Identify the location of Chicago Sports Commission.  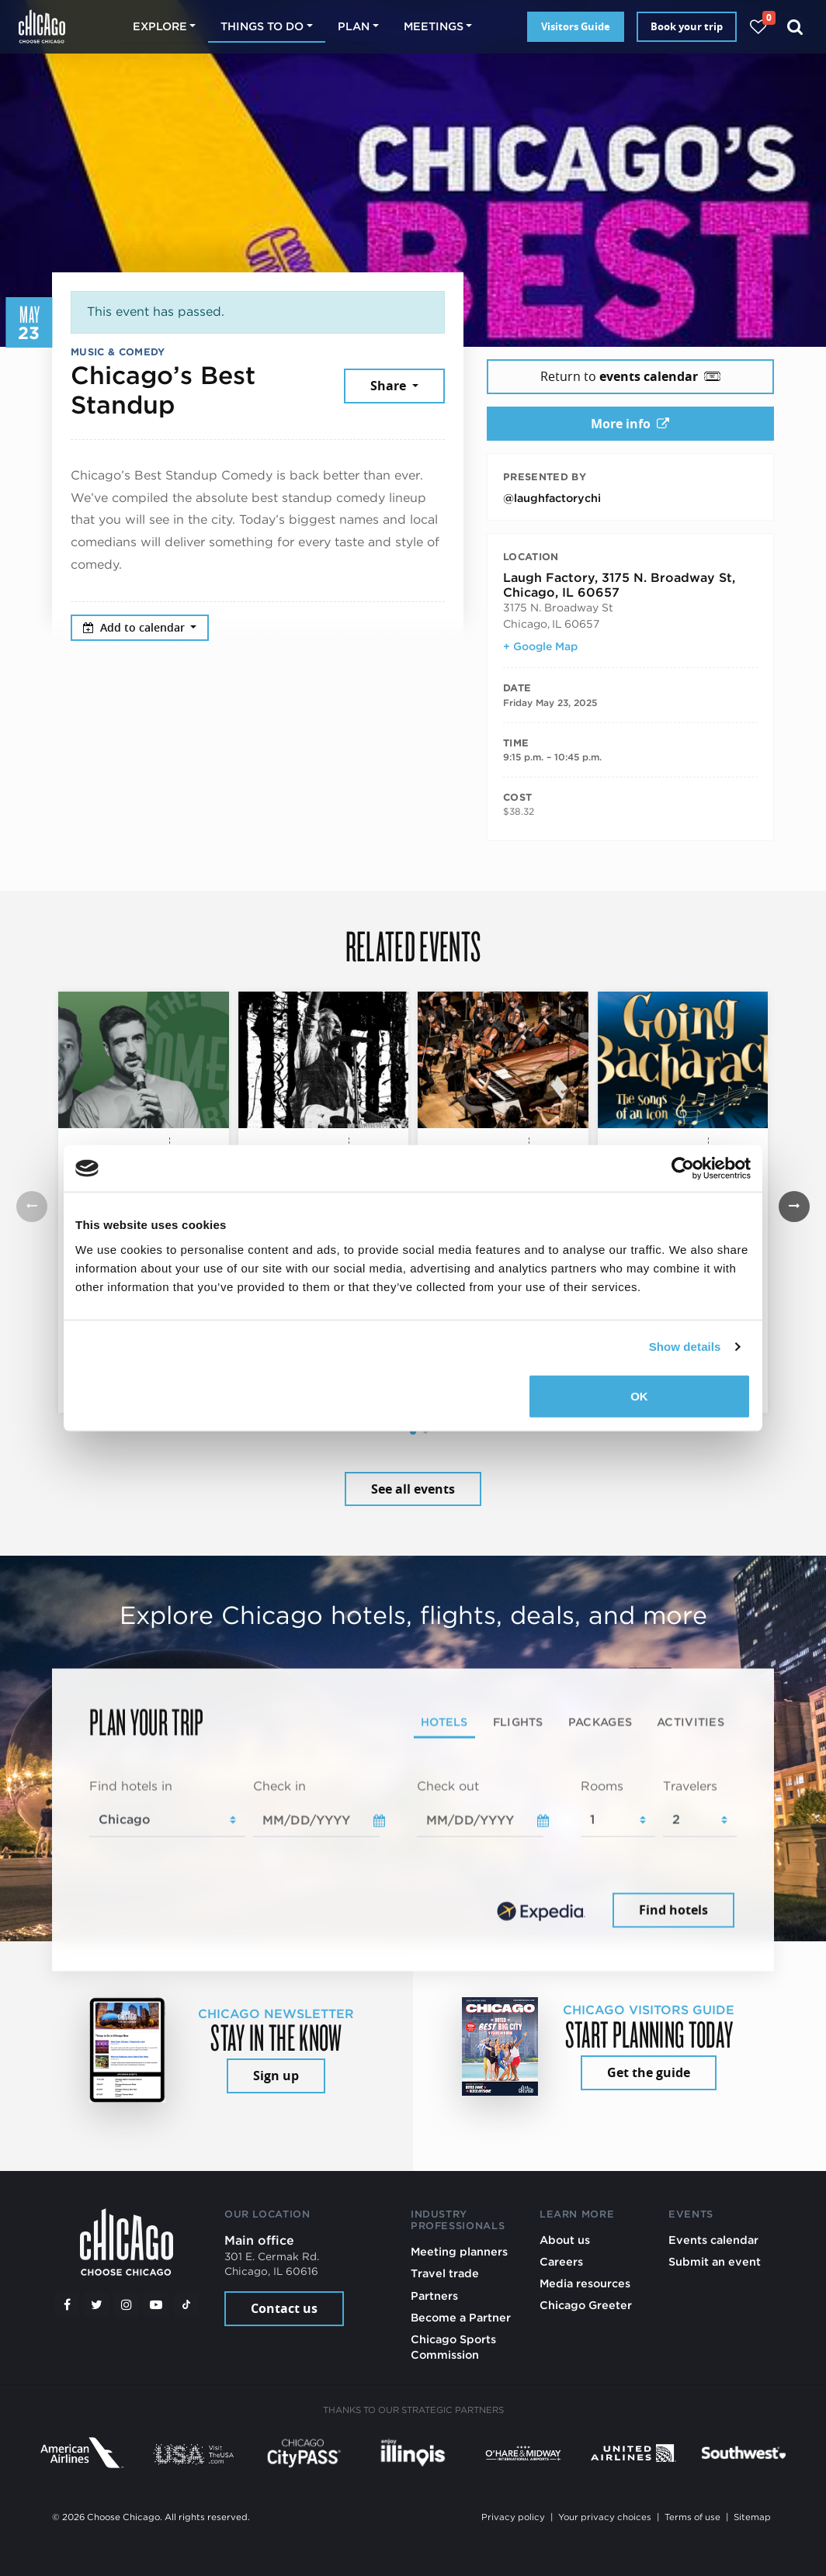
(453, 2346).